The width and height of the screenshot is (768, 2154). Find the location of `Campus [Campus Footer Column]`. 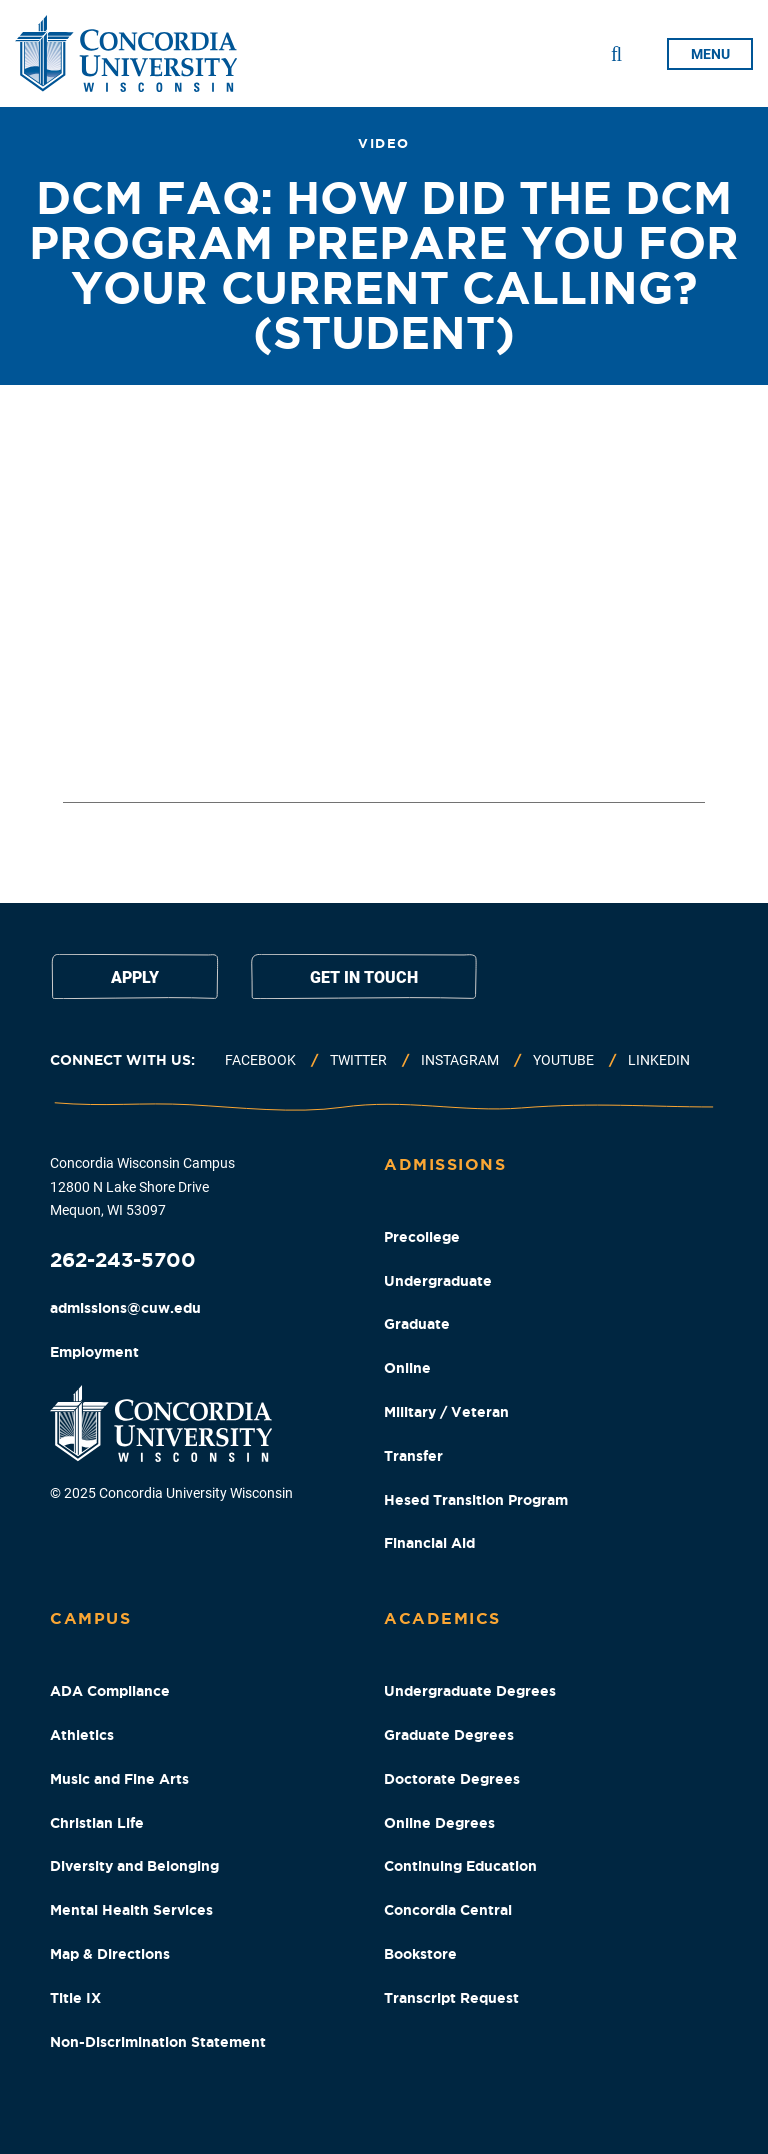

Campus [Campus Footer Column] is located at coordinates (90, 1618).